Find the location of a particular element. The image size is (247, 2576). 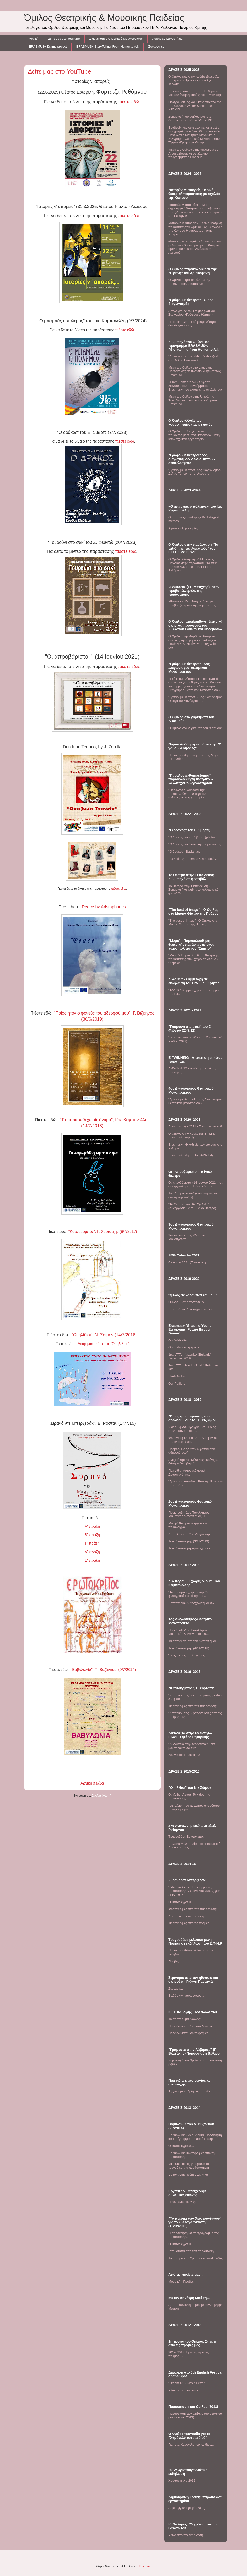

Συνεργάτες is located at coordinates (156, 46).